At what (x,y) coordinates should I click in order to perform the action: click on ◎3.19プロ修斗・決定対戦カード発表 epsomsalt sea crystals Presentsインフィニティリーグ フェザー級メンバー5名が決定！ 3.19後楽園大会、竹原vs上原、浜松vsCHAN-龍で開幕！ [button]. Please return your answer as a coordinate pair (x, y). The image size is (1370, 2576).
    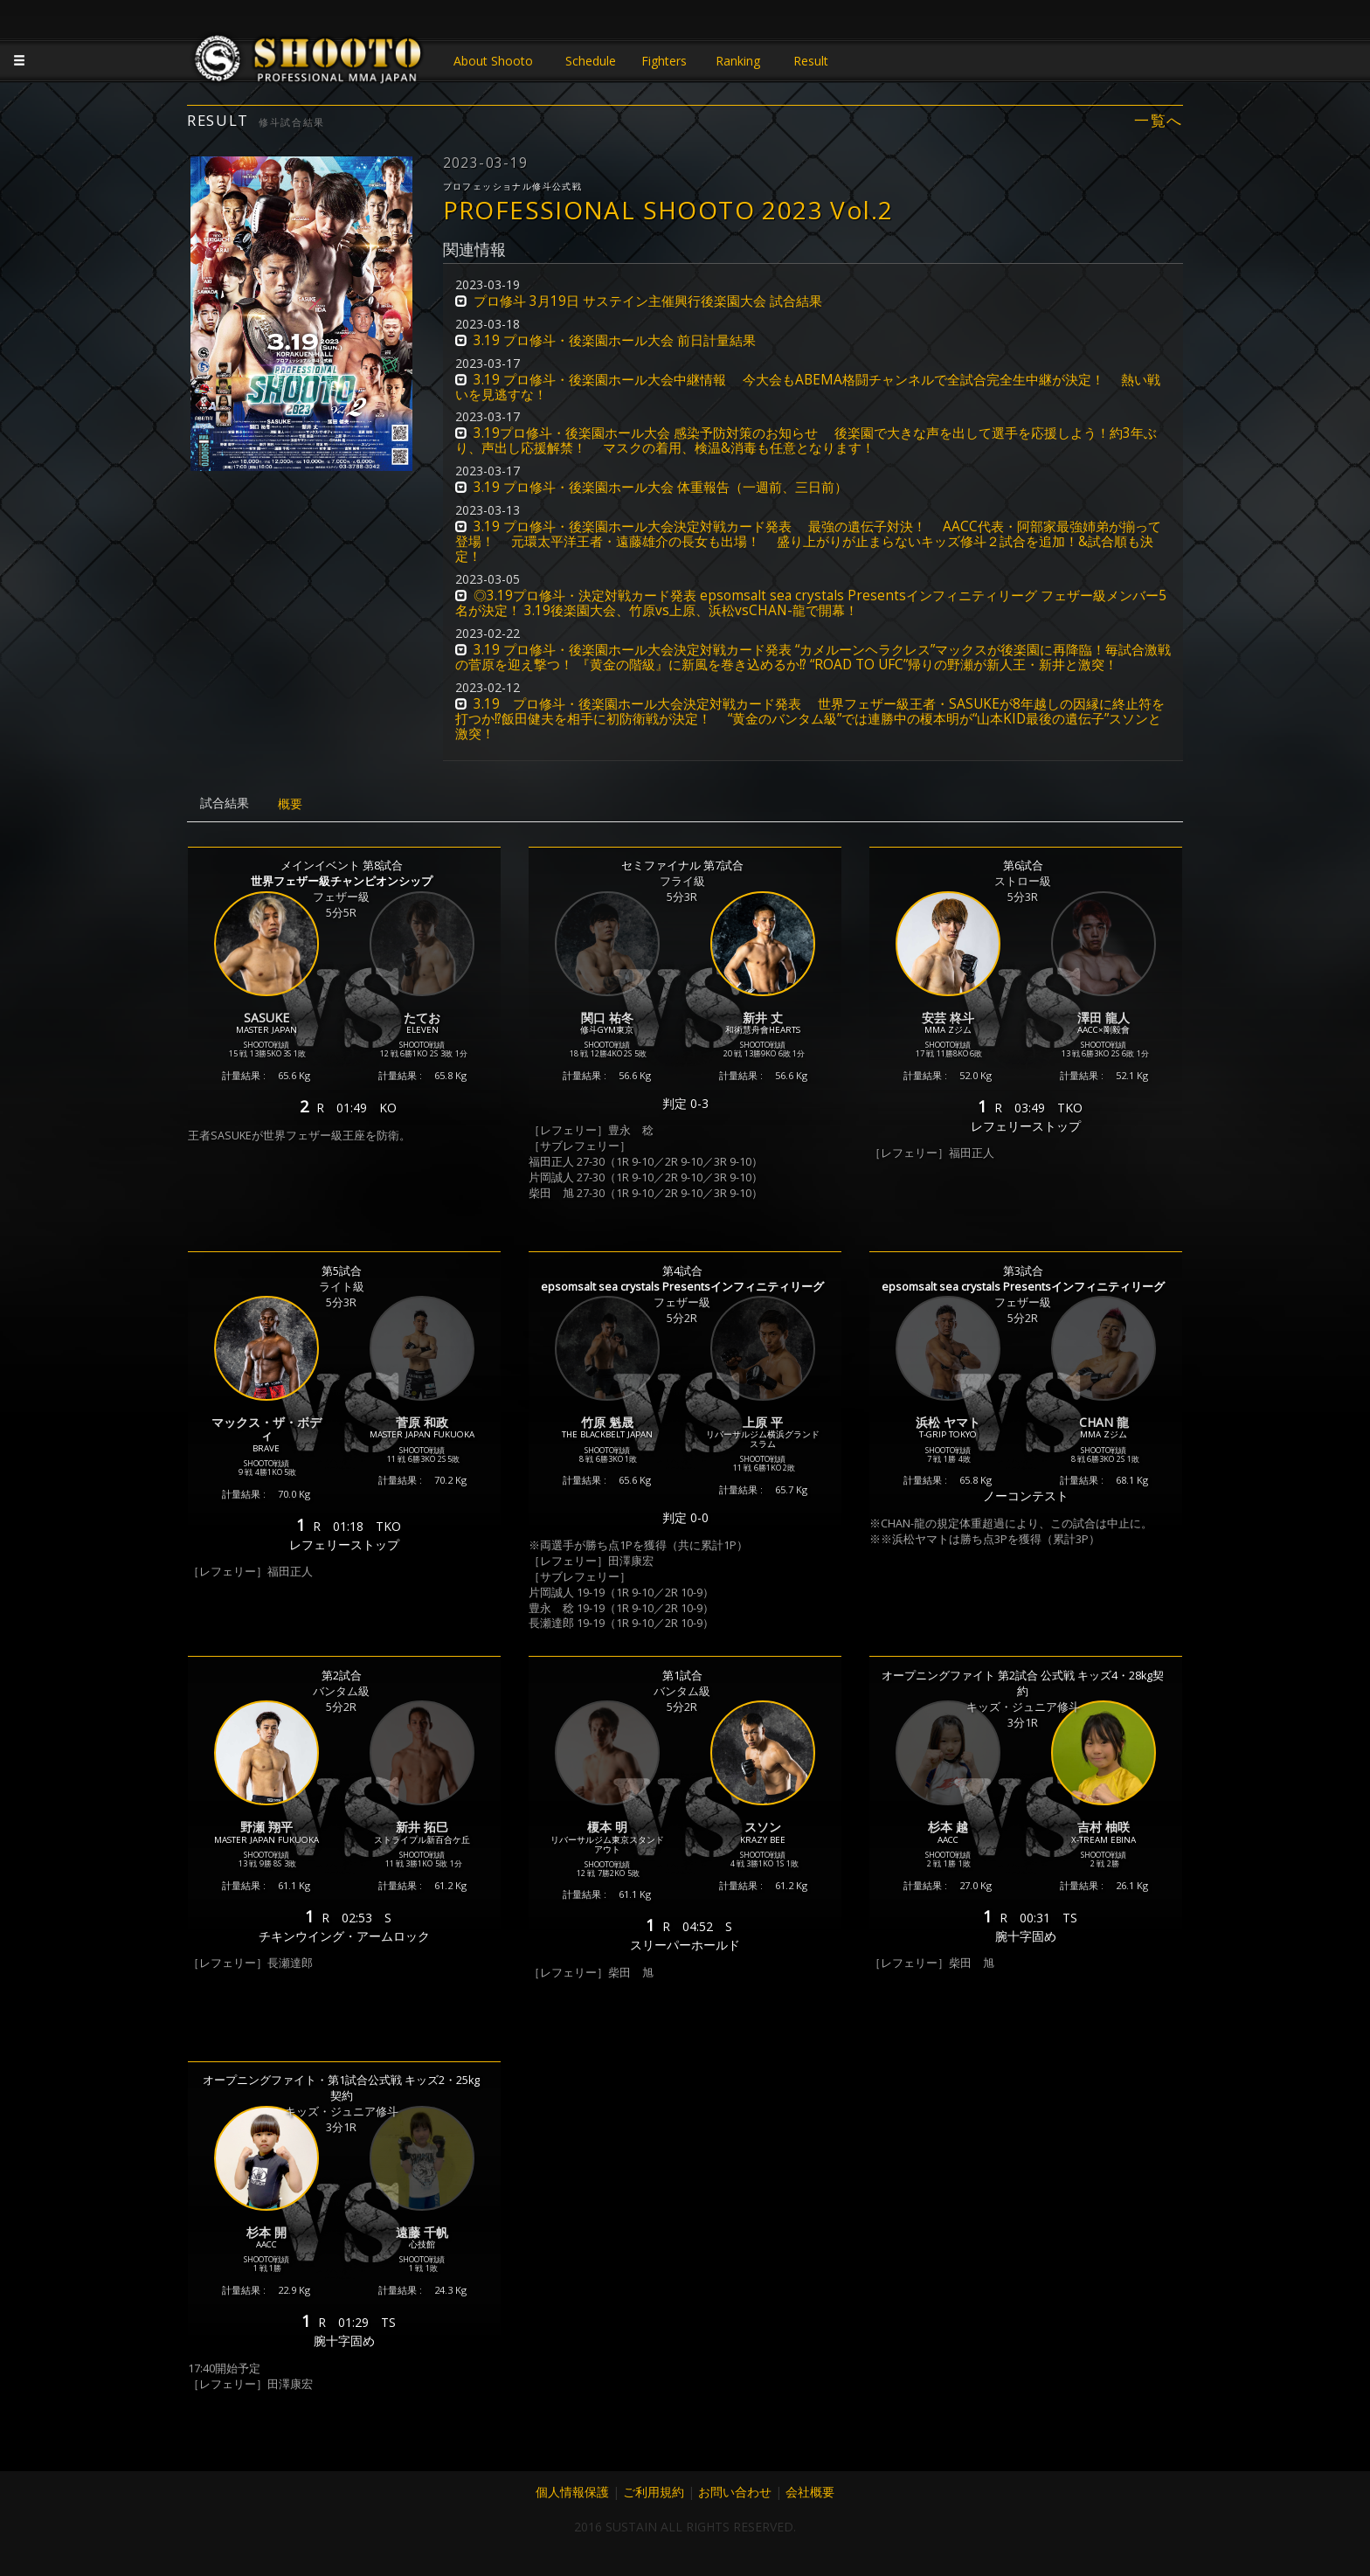
    Looking at the image, I should click on (810, 603).